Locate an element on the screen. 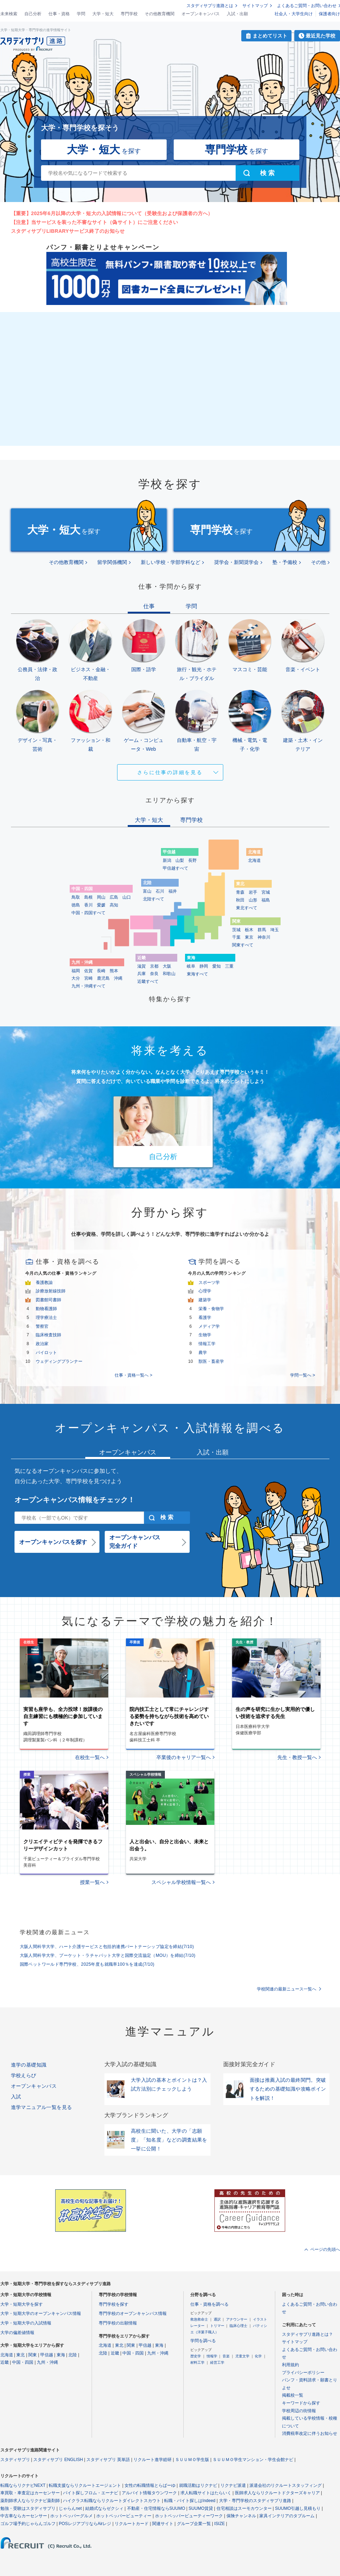 Image resolution: width=340 pixels, height=2576 pixels. 近畿 is located at coordinates (4, 2362).